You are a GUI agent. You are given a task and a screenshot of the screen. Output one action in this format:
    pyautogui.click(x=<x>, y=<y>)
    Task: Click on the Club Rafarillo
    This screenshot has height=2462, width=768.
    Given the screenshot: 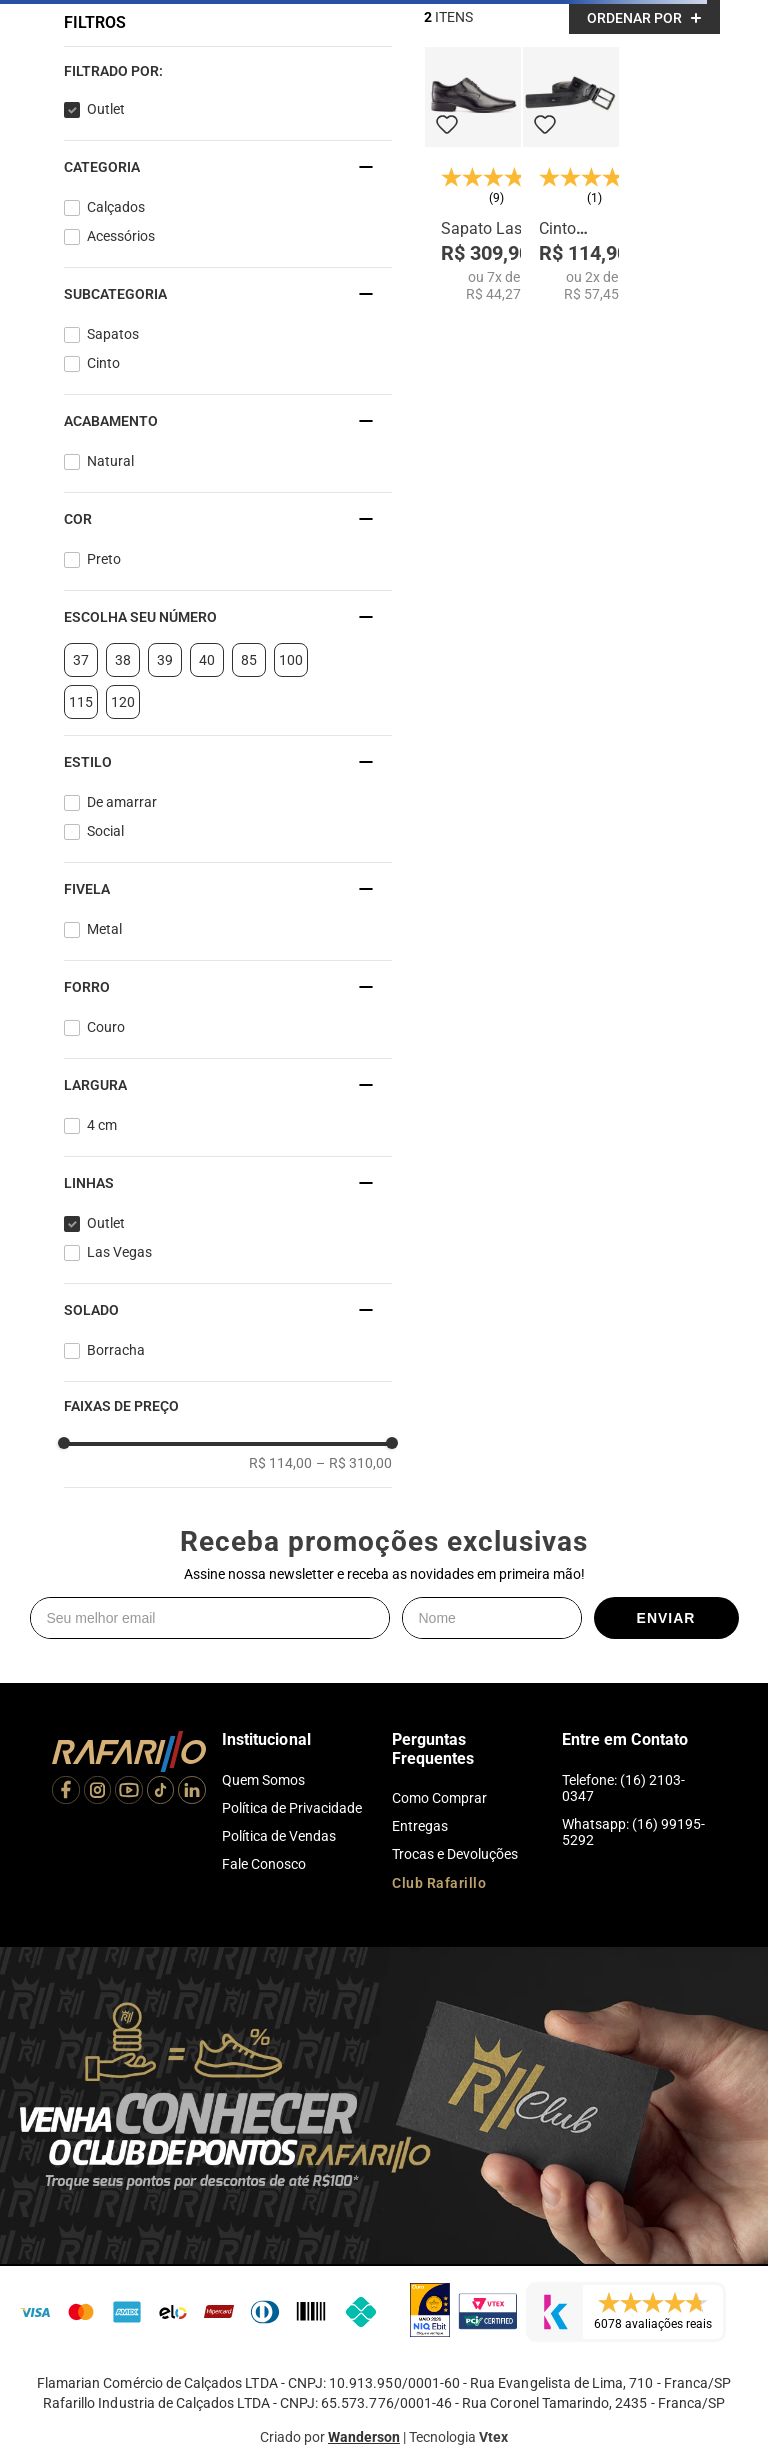 What is the action you would take?
    pyautogui.click(x=439, y=1883)
    